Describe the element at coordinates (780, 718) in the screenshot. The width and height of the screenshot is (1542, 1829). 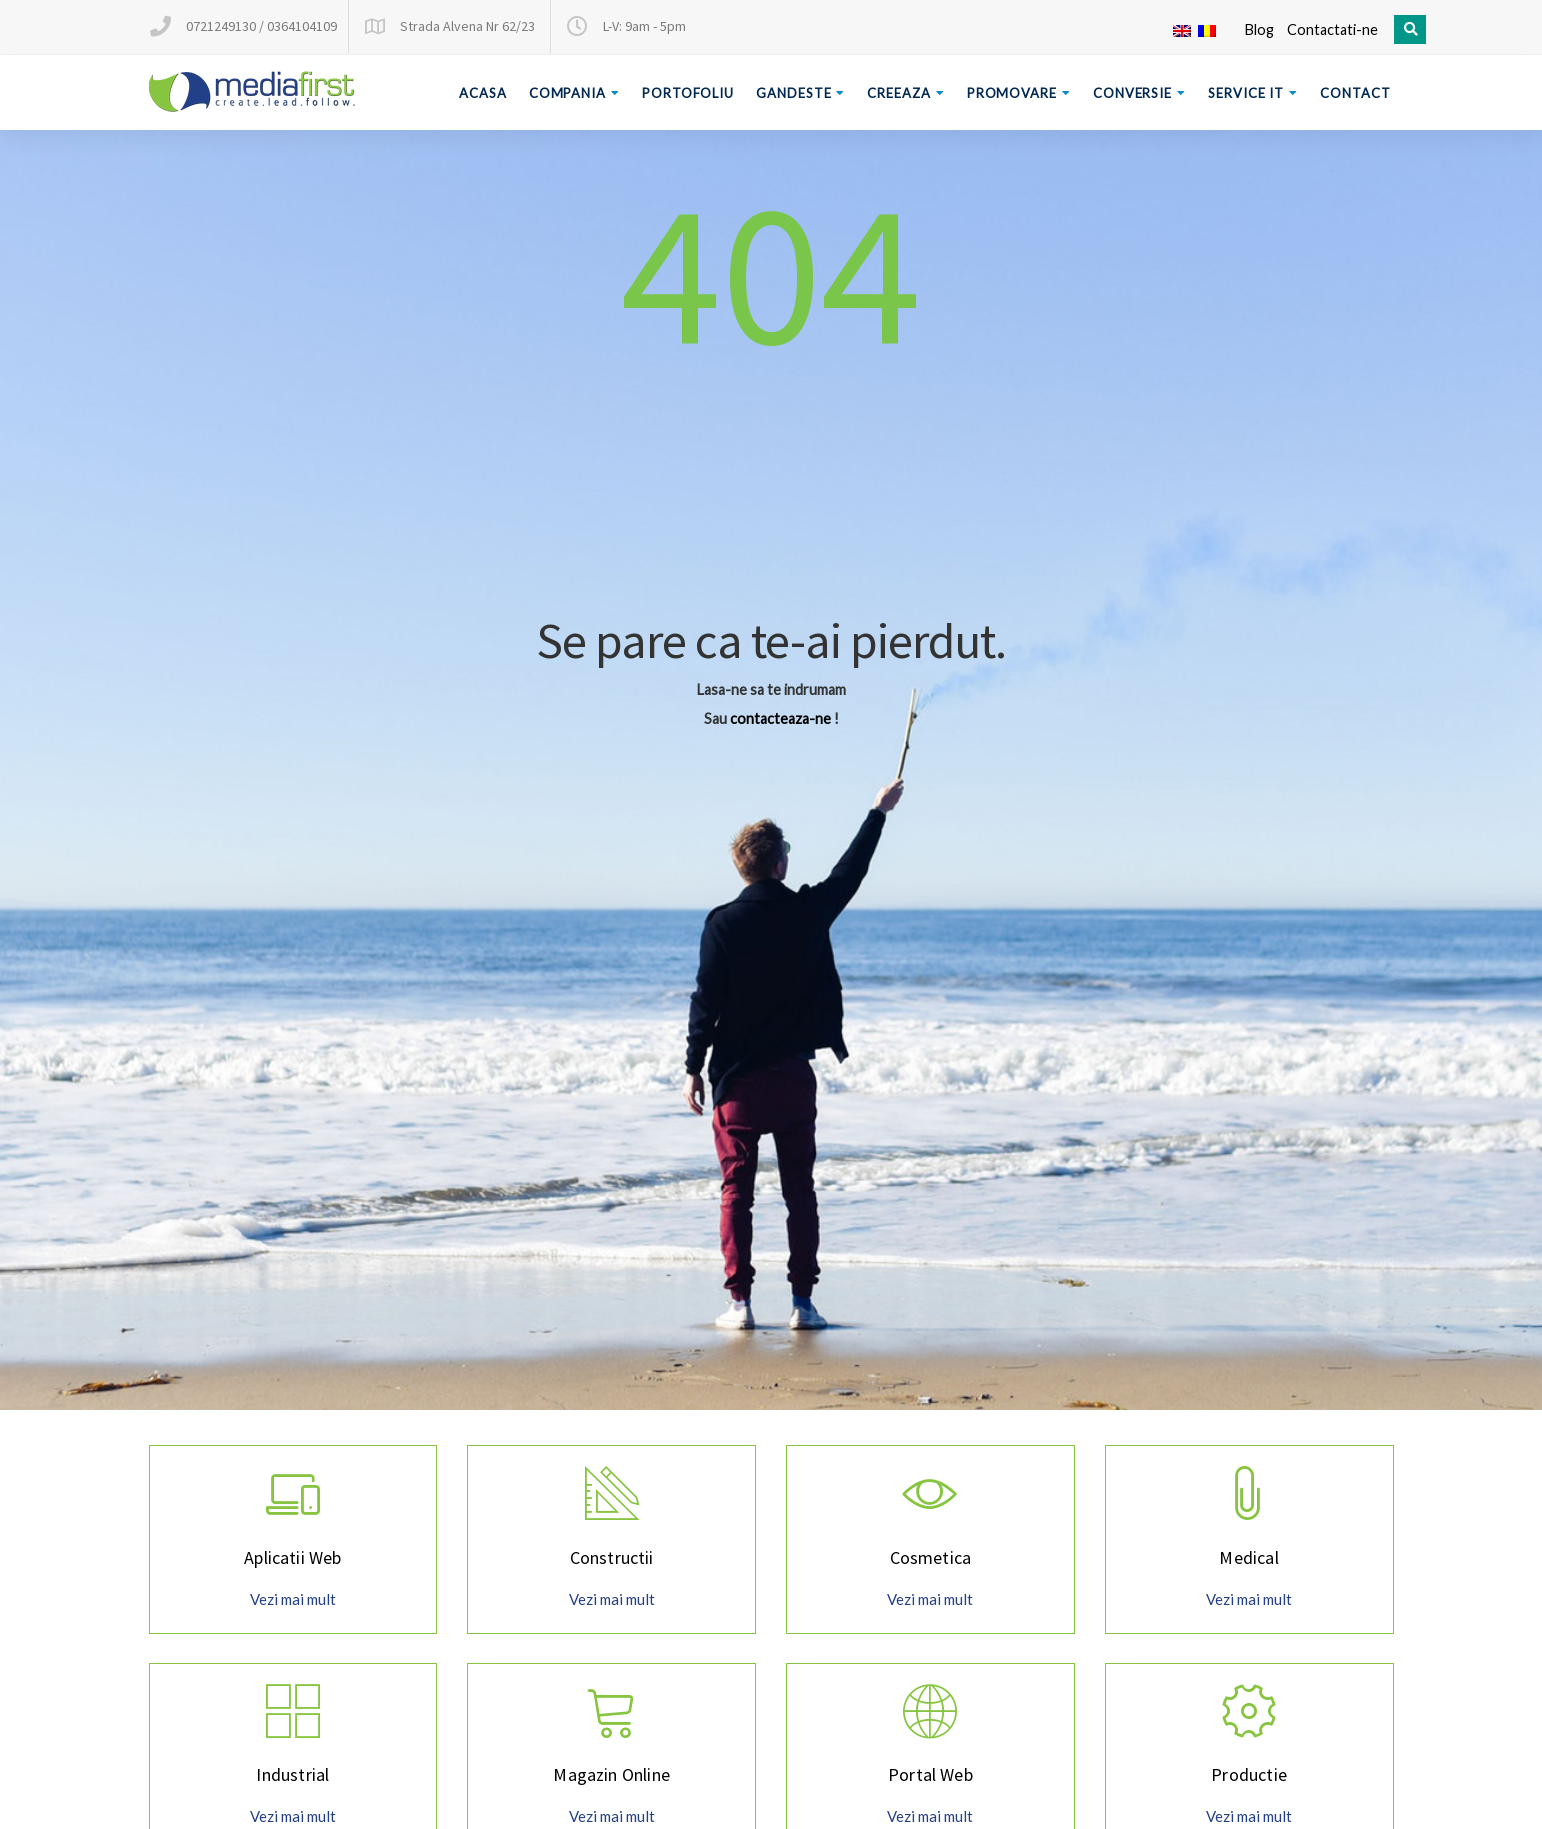
I see `contacteaza-ne` at that location.